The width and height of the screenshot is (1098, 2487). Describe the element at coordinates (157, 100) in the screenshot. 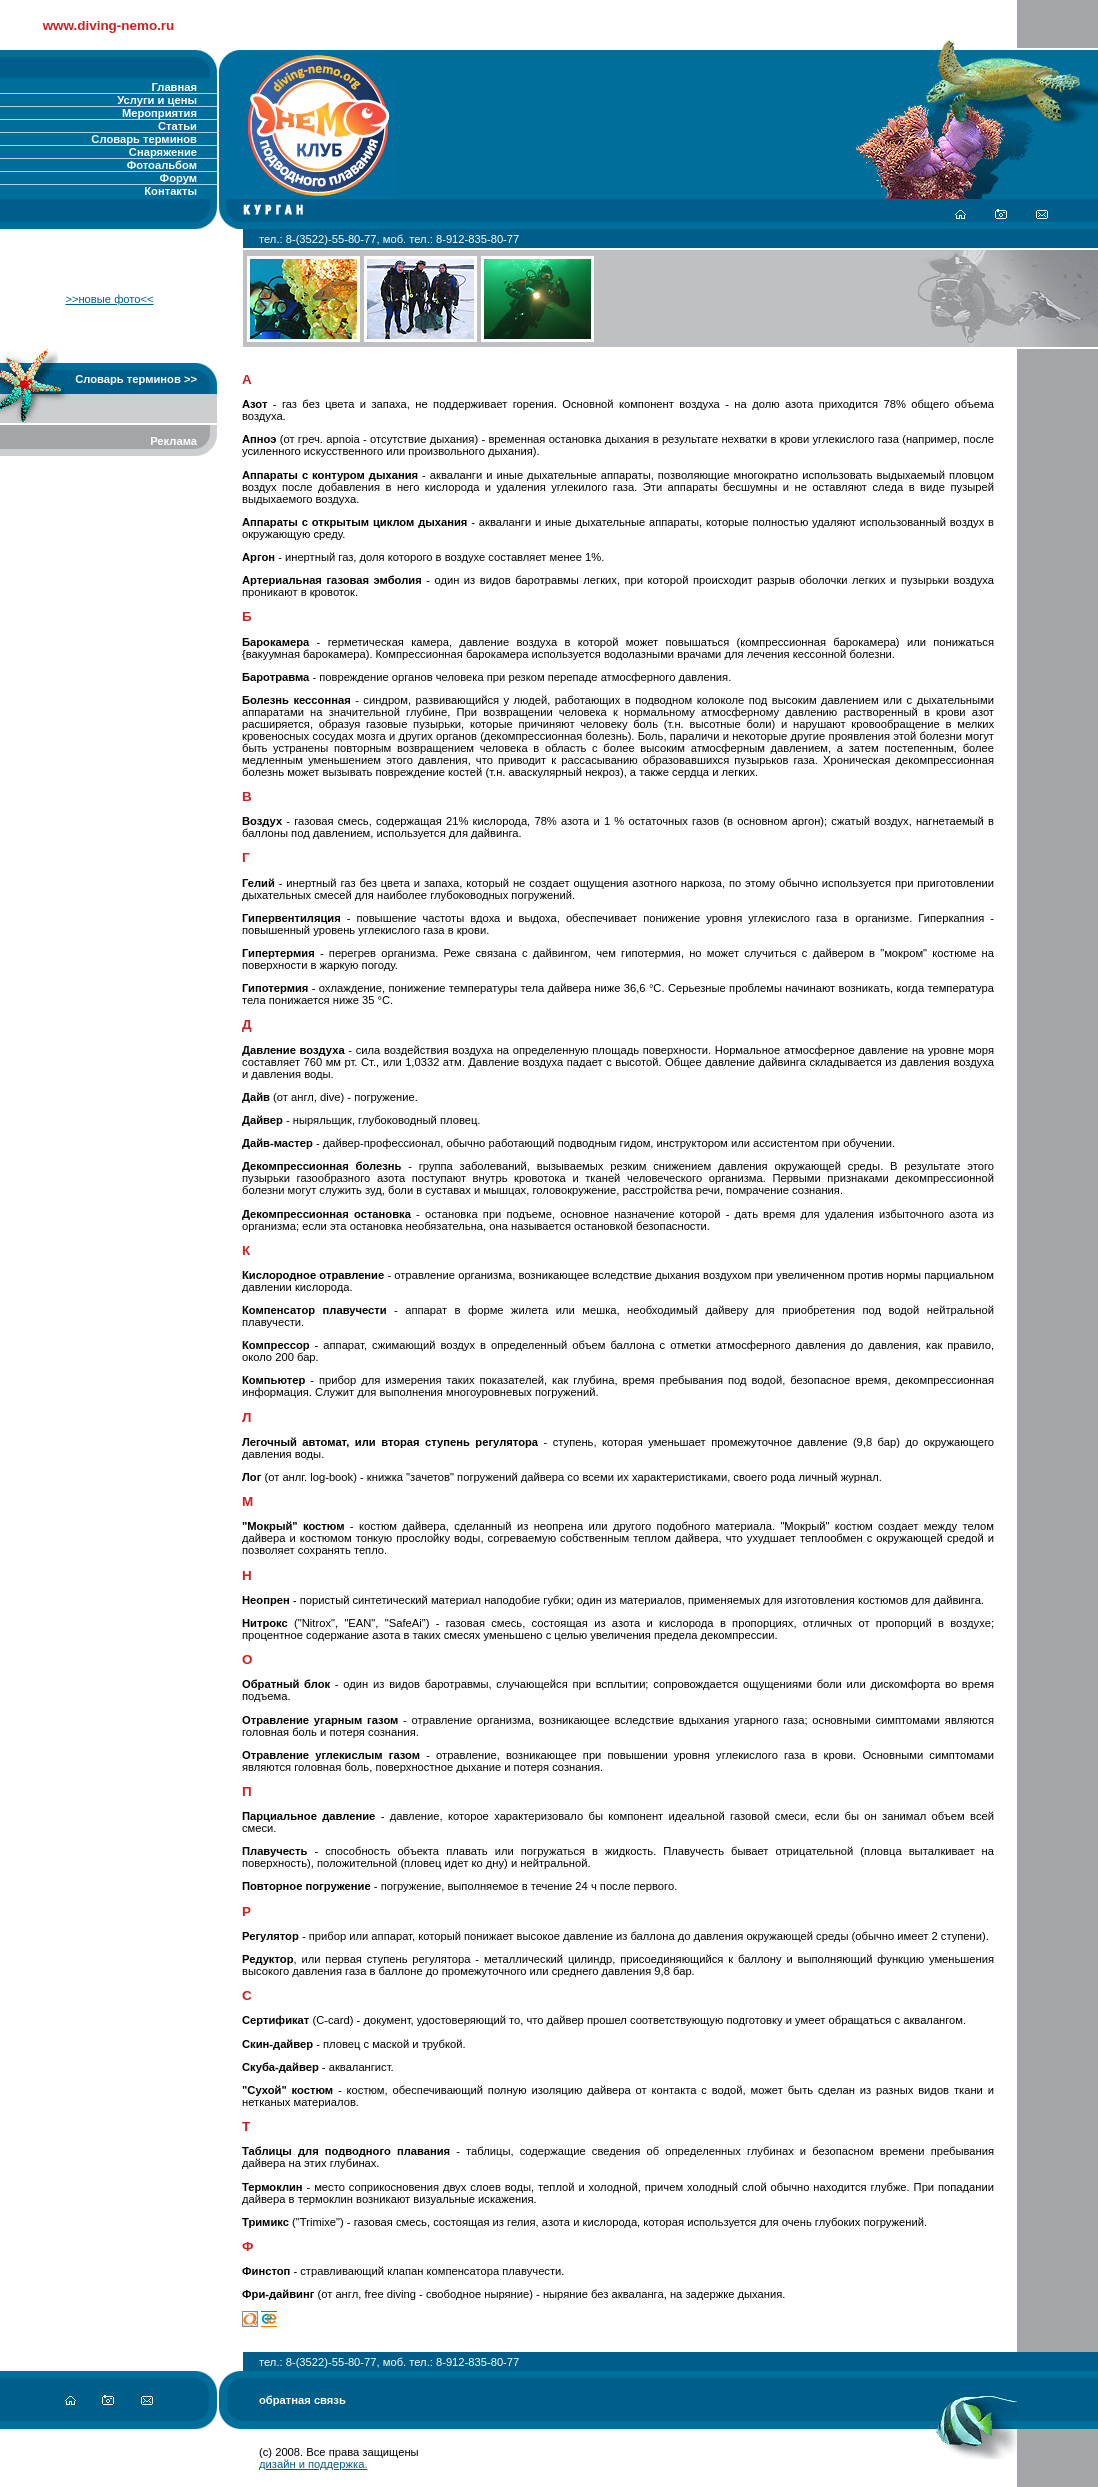

I see `Услуги и цены` at that location.